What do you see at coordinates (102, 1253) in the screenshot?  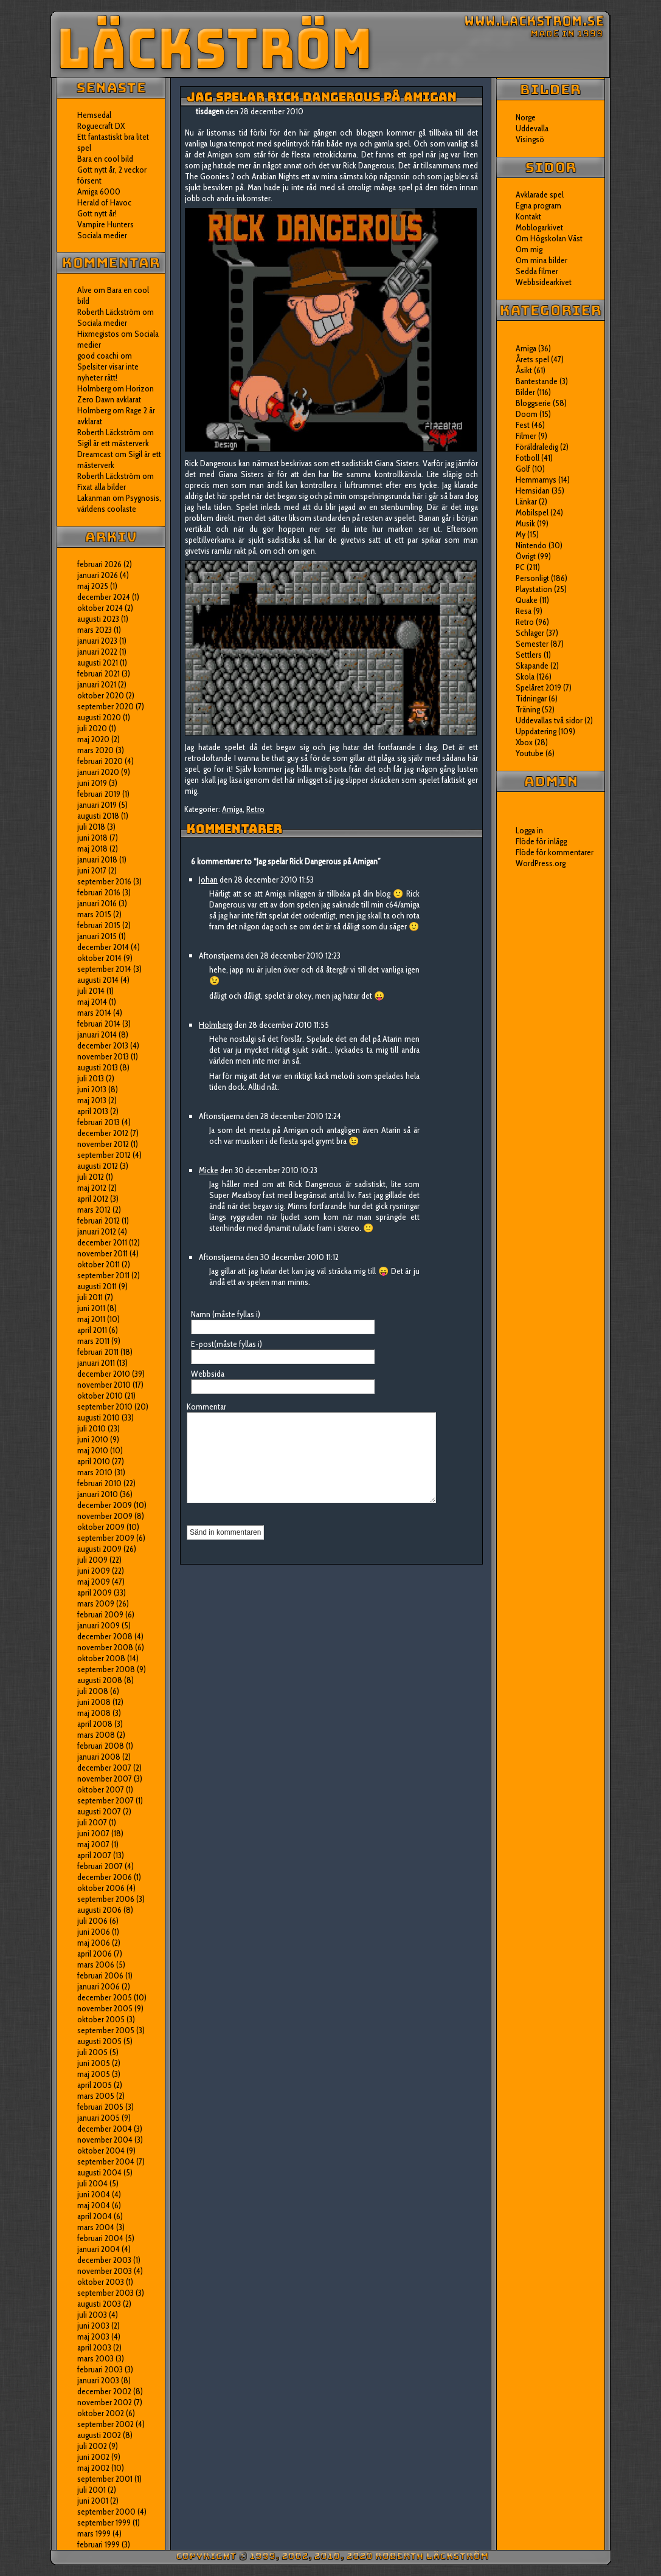 I see `november 2011` at bounding box center [102, 1253].